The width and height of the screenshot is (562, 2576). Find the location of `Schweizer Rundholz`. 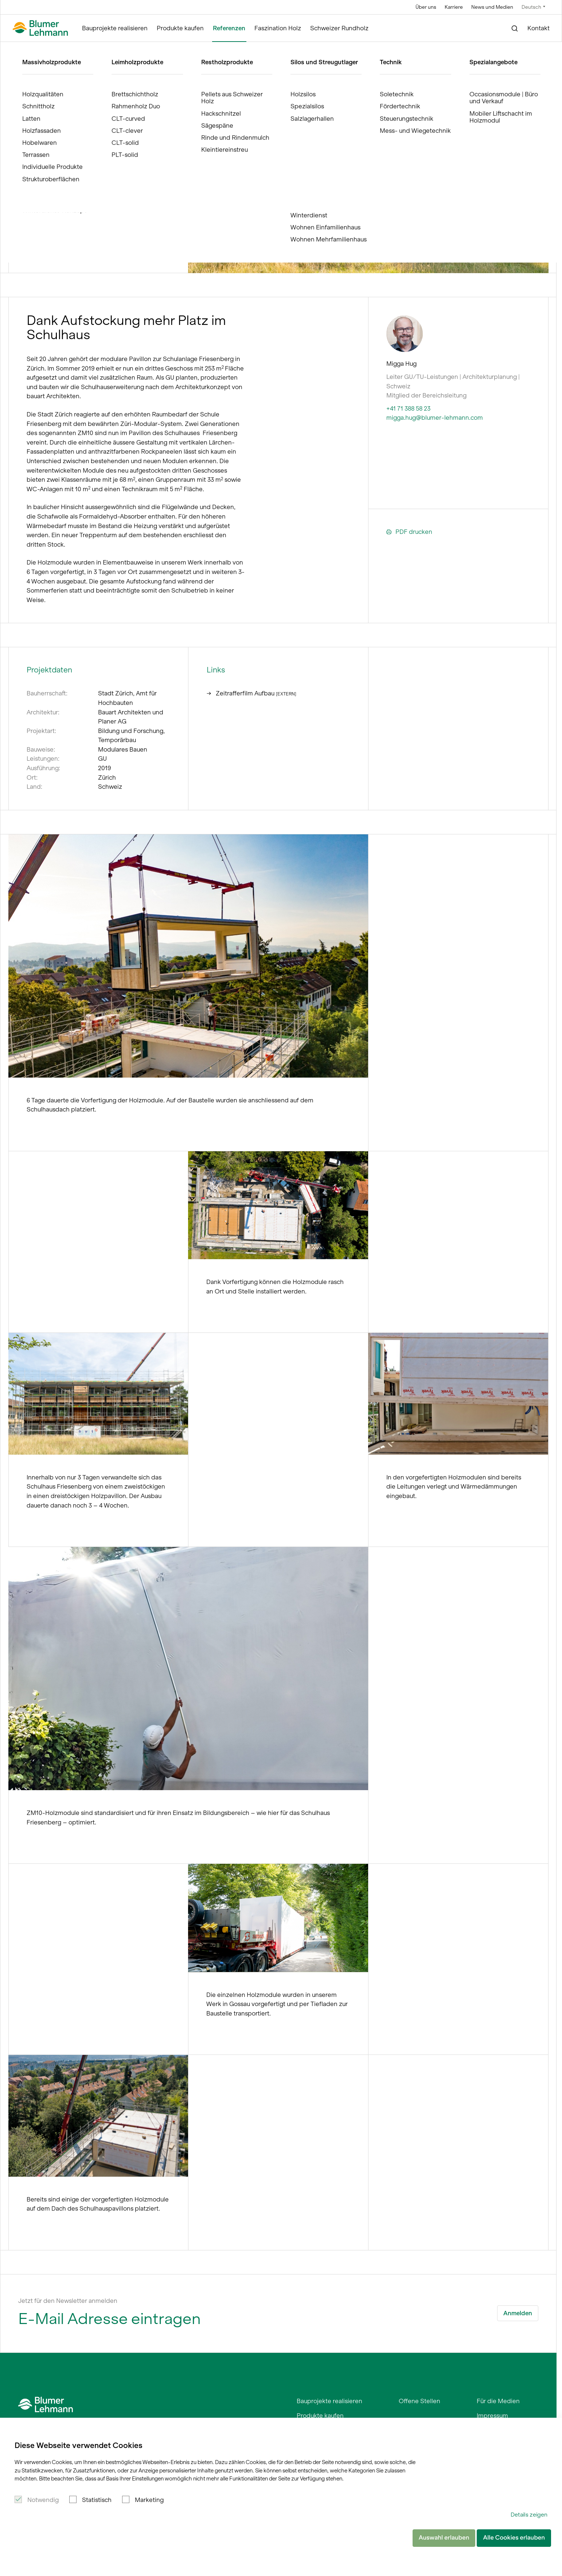

Schweizer Rundholz is located at coordinates (339, 28).